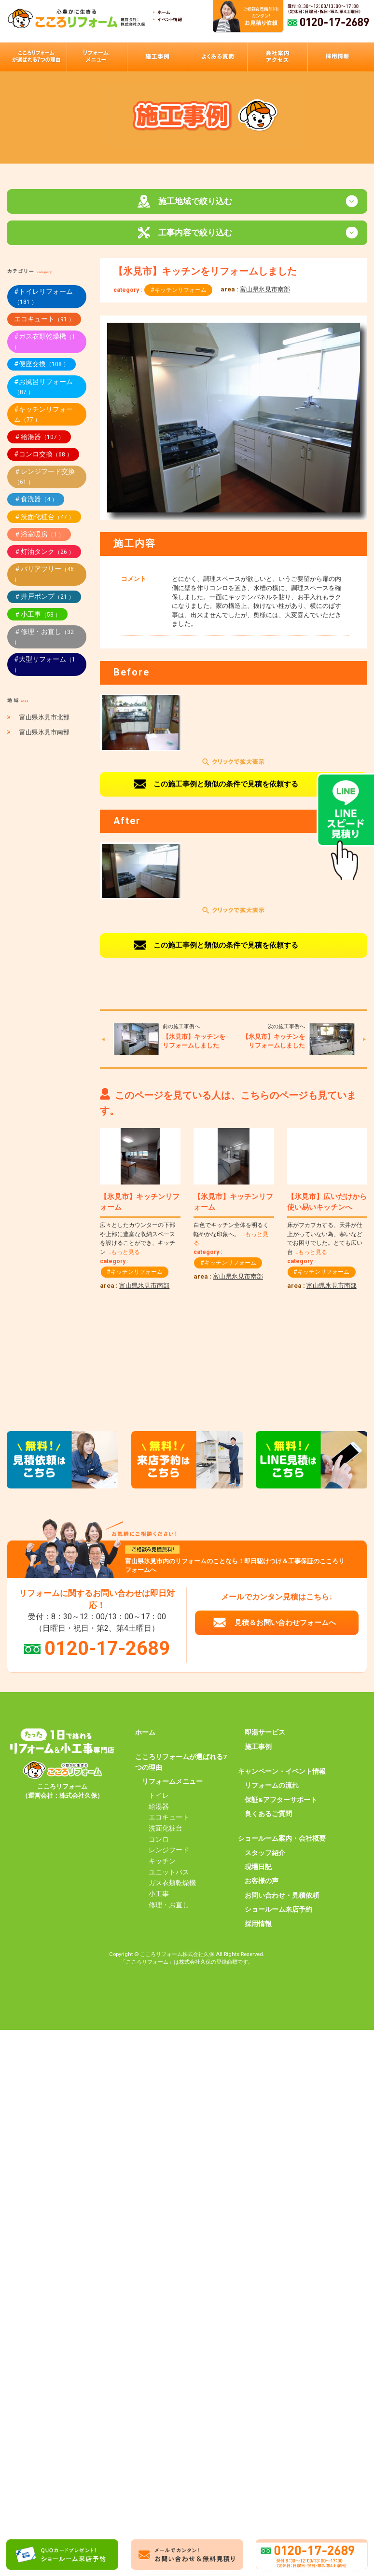  What do you see at coordinates (169, 1906) in the screenshot?
I see `修理・お直し` at bounding box center [169, 1906].